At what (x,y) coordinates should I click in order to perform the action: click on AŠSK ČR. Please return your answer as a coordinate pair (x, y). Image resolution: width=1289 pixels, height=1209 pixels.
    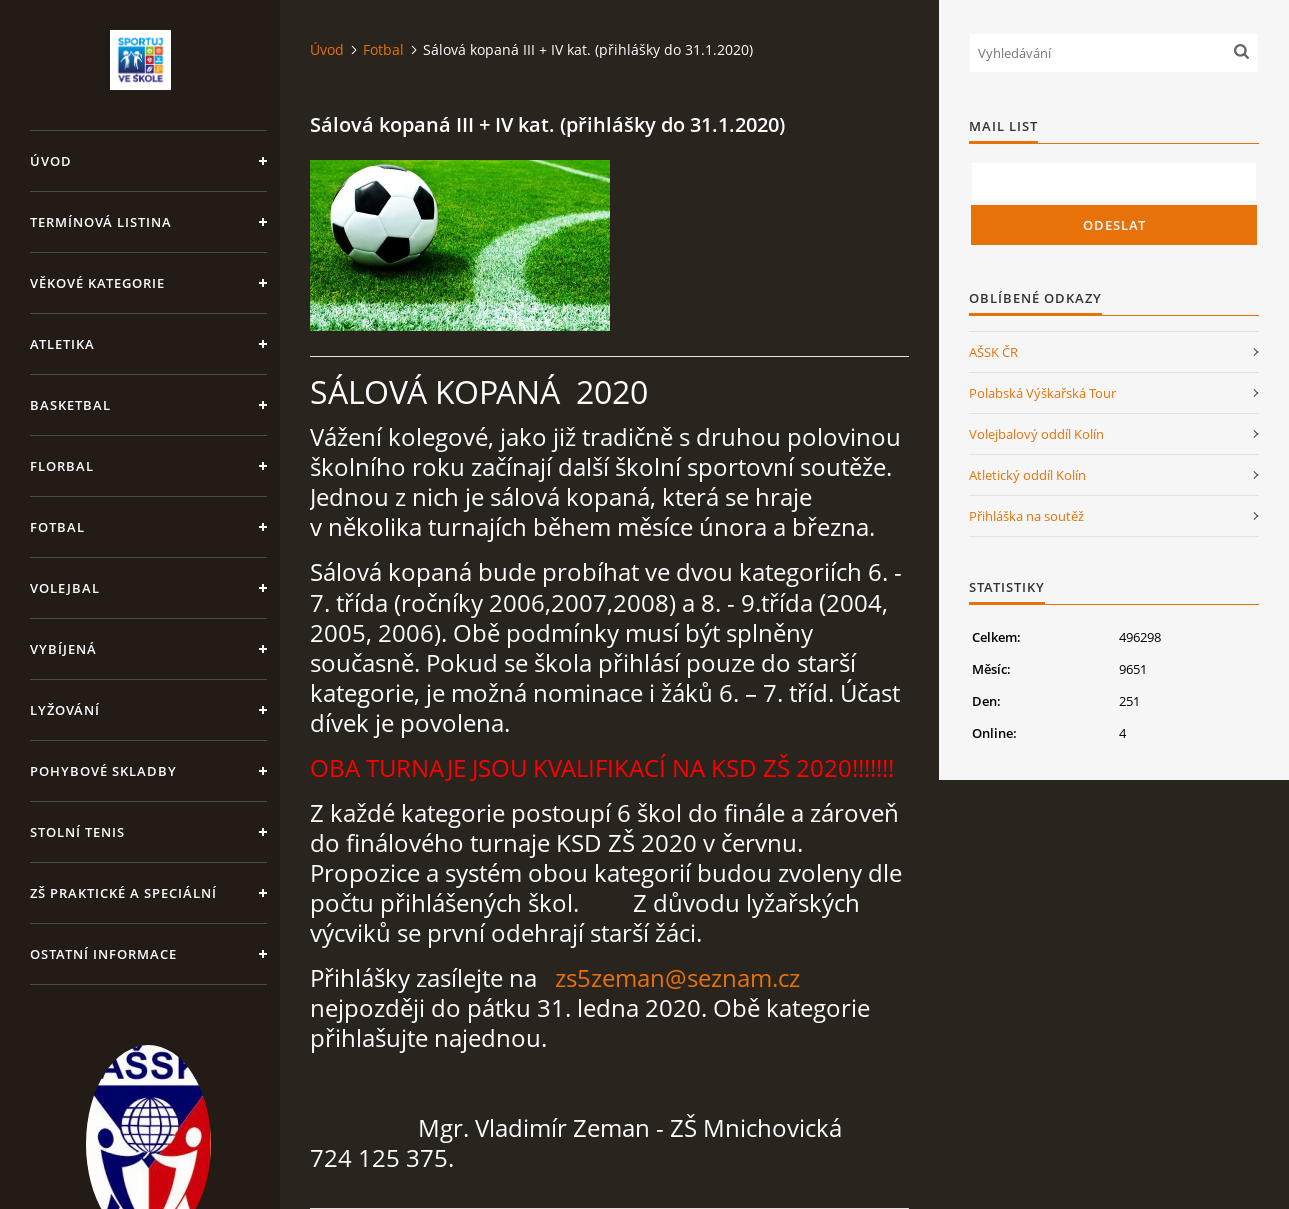
    Looking at the image, I should click on (993, 352).